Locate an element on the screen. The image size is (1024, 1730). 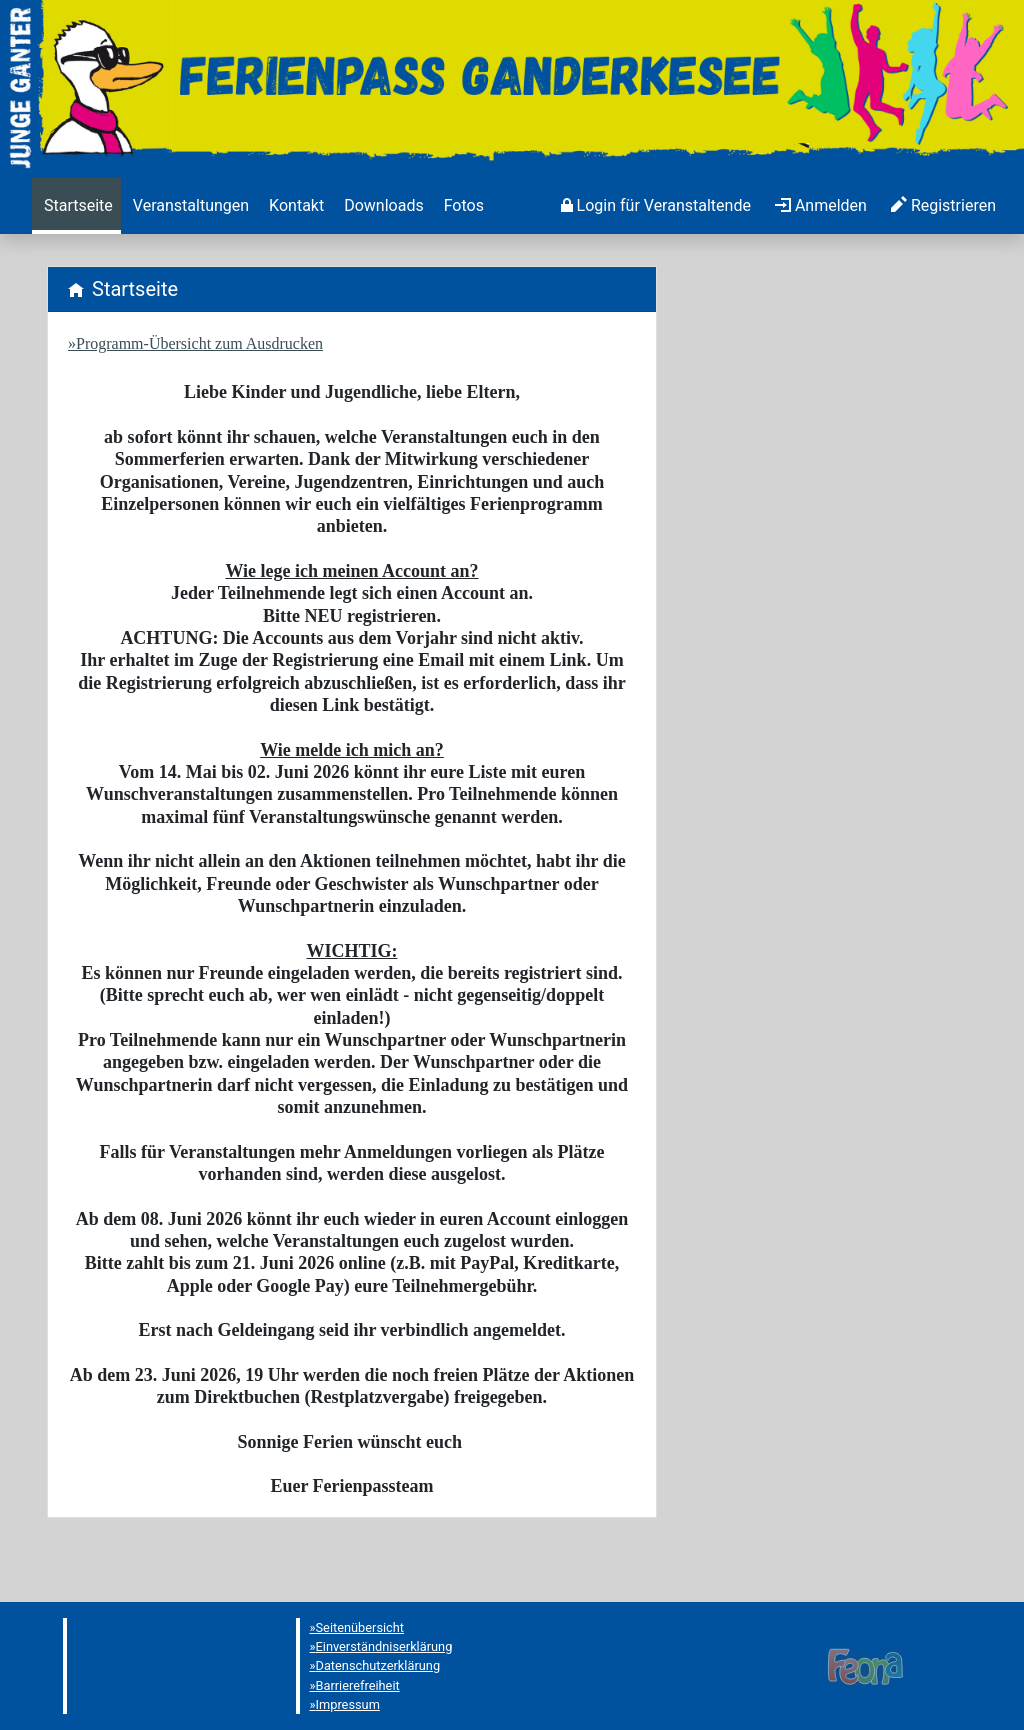
Barrierefreiheit is located at coordinates (358, 1685).